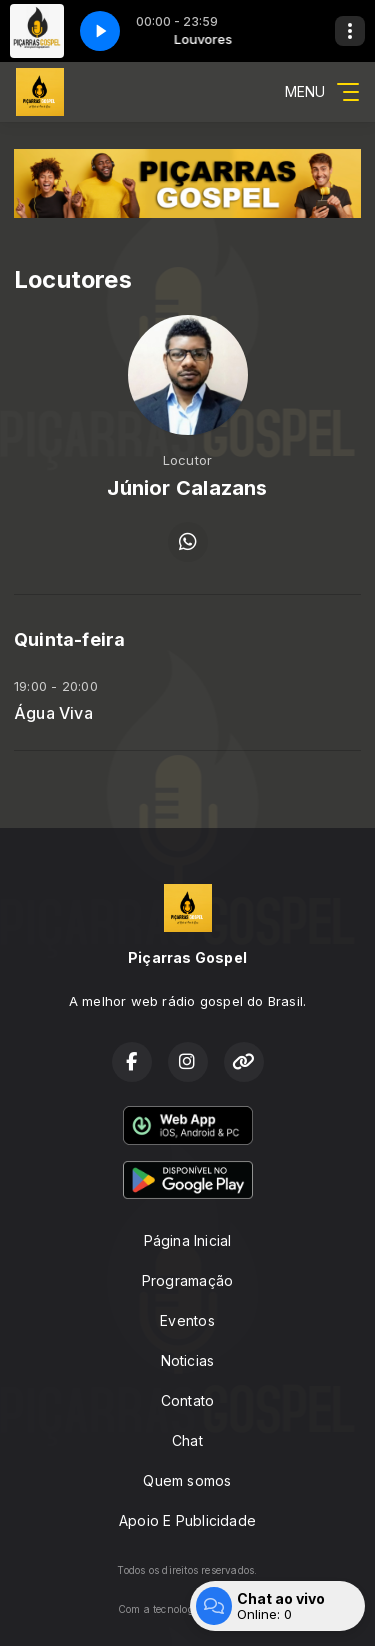 This screenshot has height=1646, width=375. Describe the element at coordinates (53, 713) in the screenshot. I see `Água Viva` at that location.